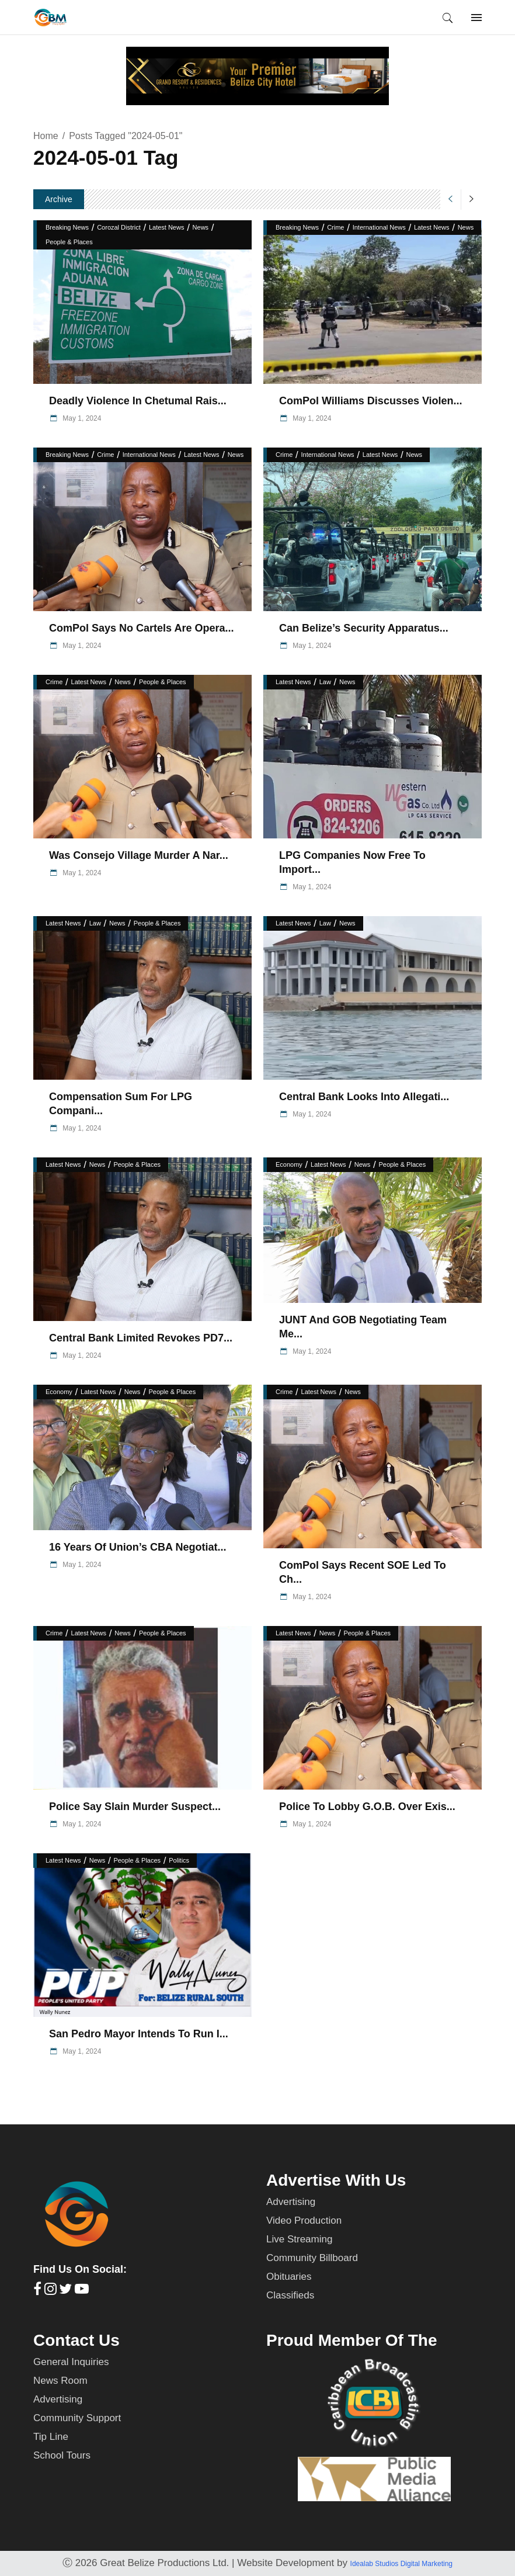 This screenshot has height=2576, width=515. What do you see at coordinates (138, 401) in the screenshot?
I see `Deadly Violence in Chetumal Rais...` at bounding box center [138, 401].